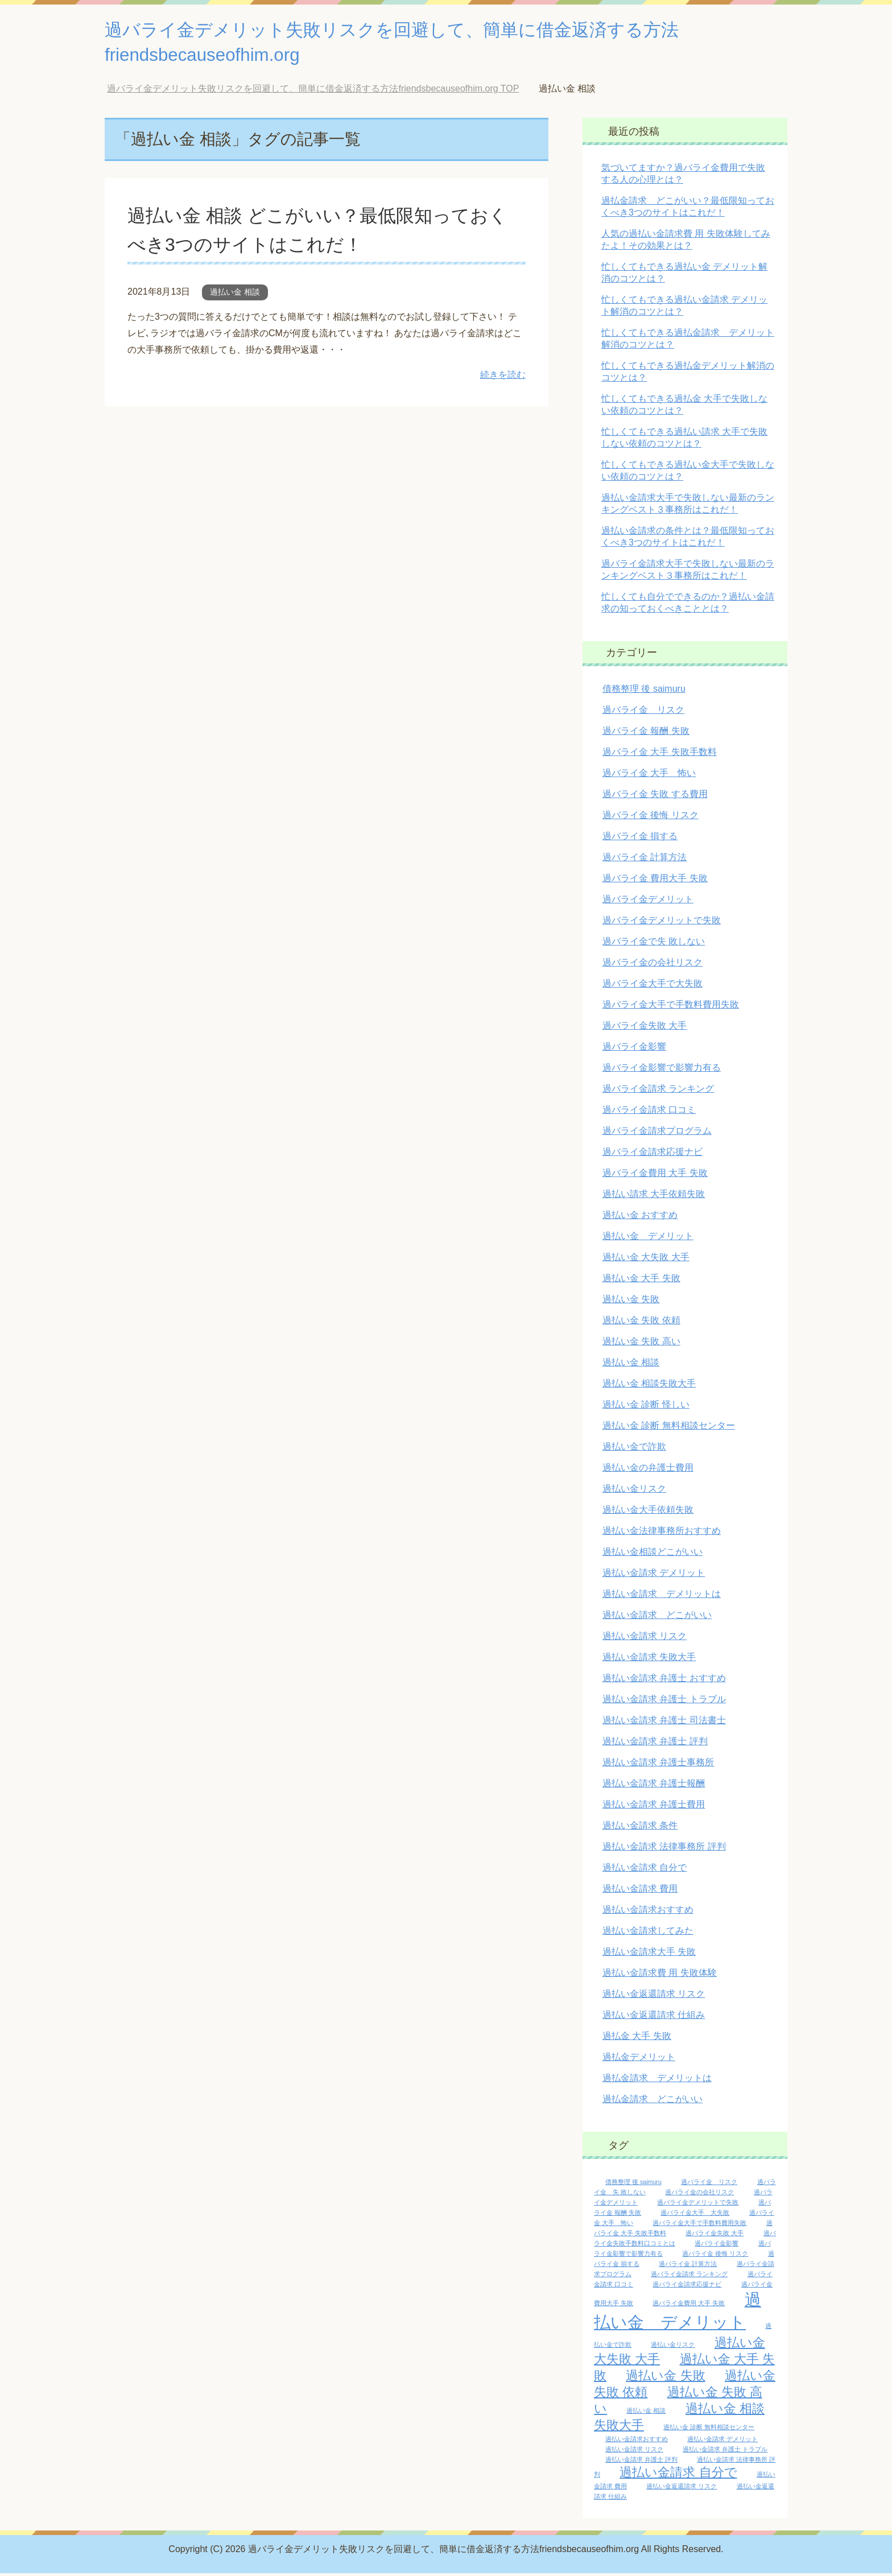 The image size is (892, 2576). Describe the element at coordinates (716, 2246) in the screenshot. I see `過バライ金影響 [過バライ金影響 (1個の項目)]` at that location.